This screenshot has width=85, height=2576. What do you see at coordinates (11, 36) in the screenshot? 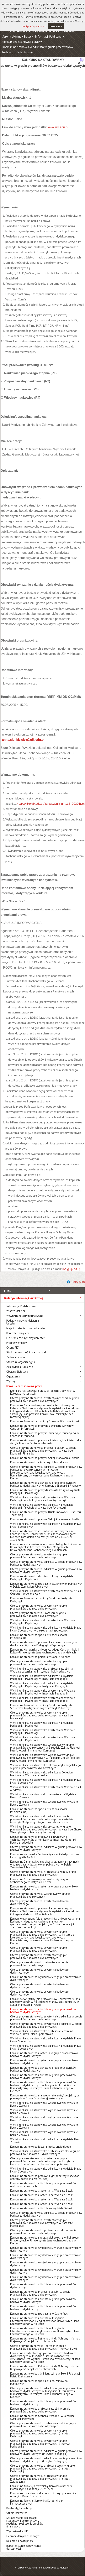
I see `Strona główna` at bounding box center [11, 36].